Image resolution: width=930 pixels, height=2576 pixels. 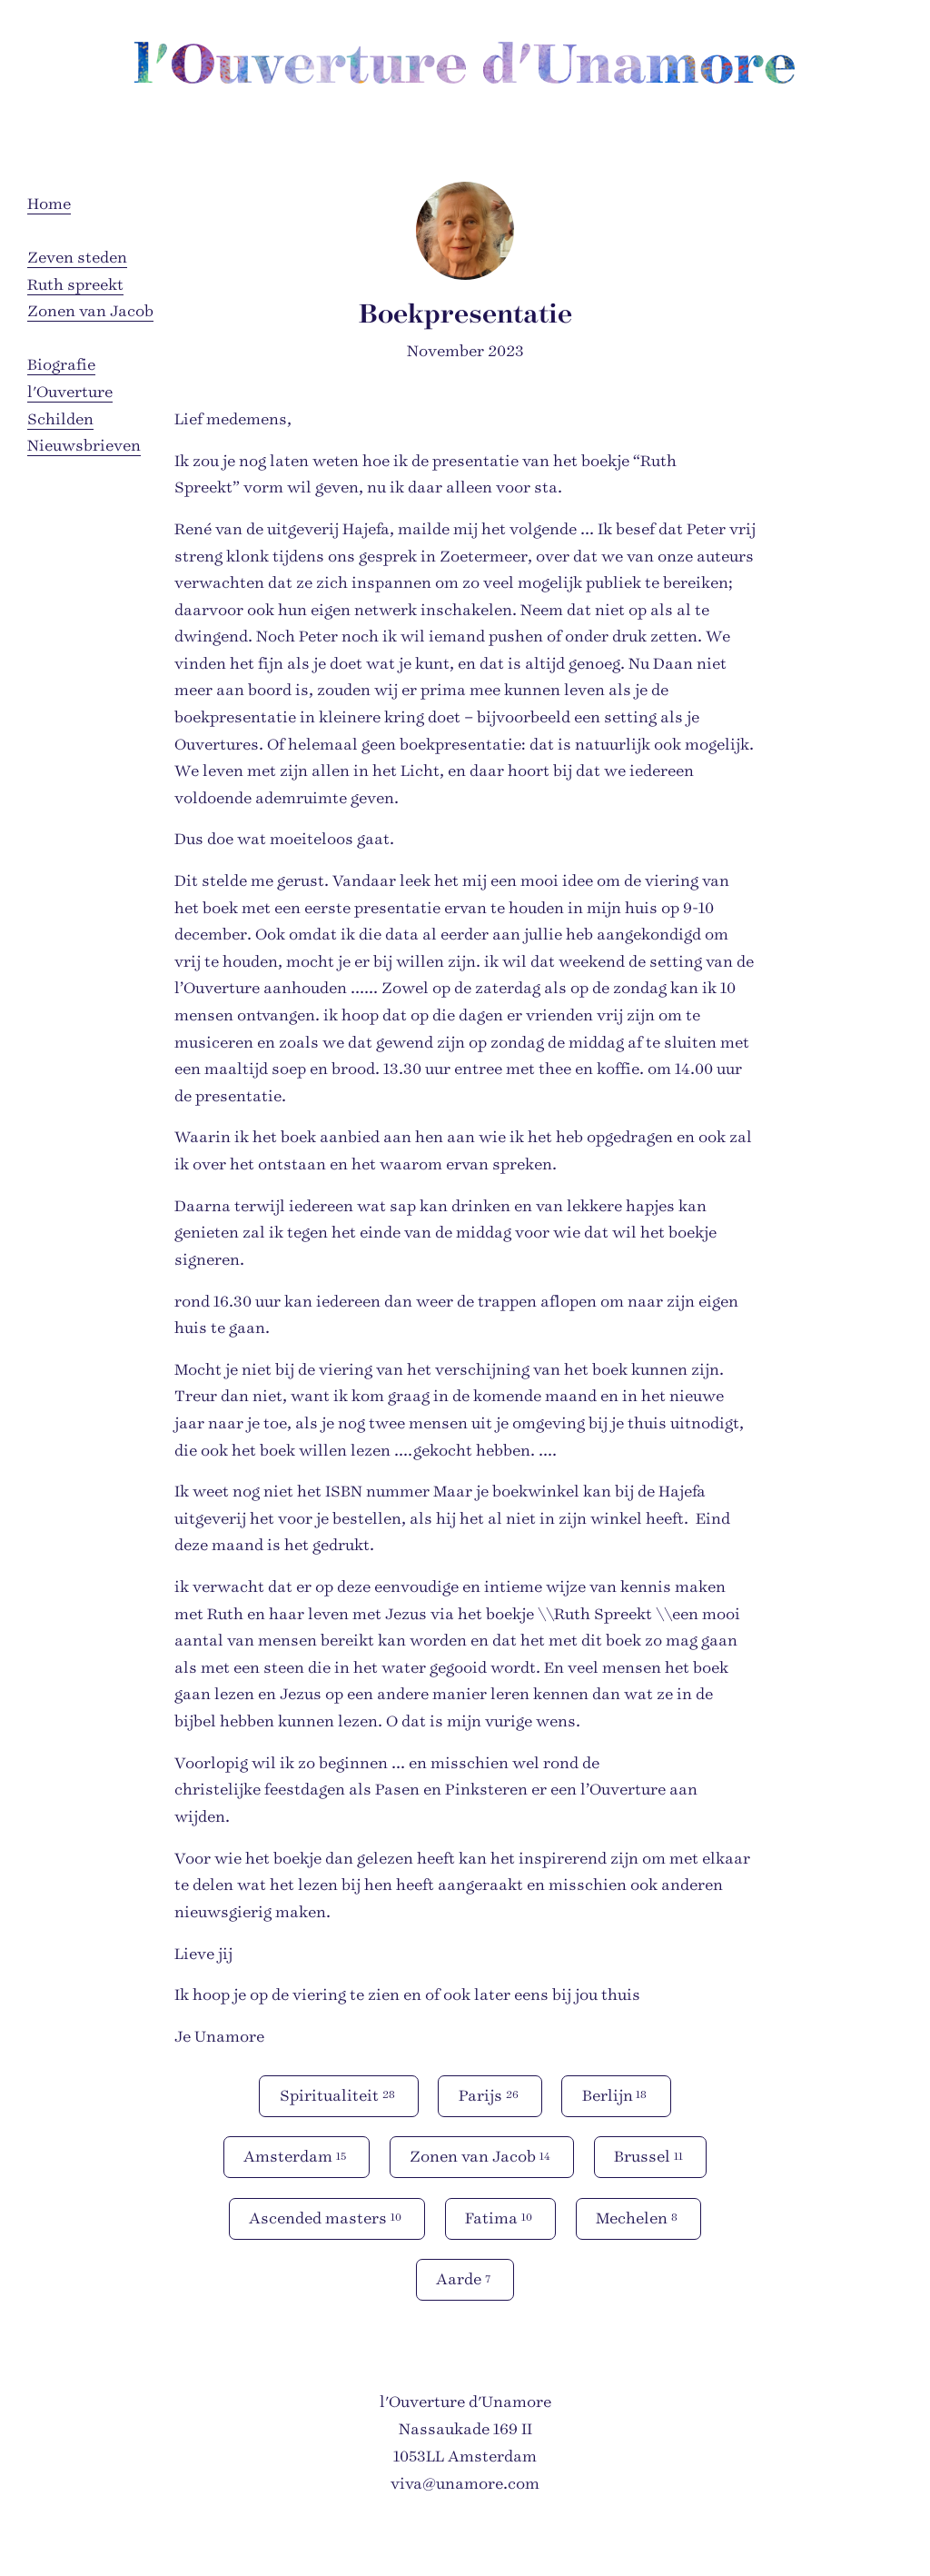 What do you see at coordinates (326, 2217) in the screenshot?
I see `Ascended masters` at bounding box center [326, 2217].